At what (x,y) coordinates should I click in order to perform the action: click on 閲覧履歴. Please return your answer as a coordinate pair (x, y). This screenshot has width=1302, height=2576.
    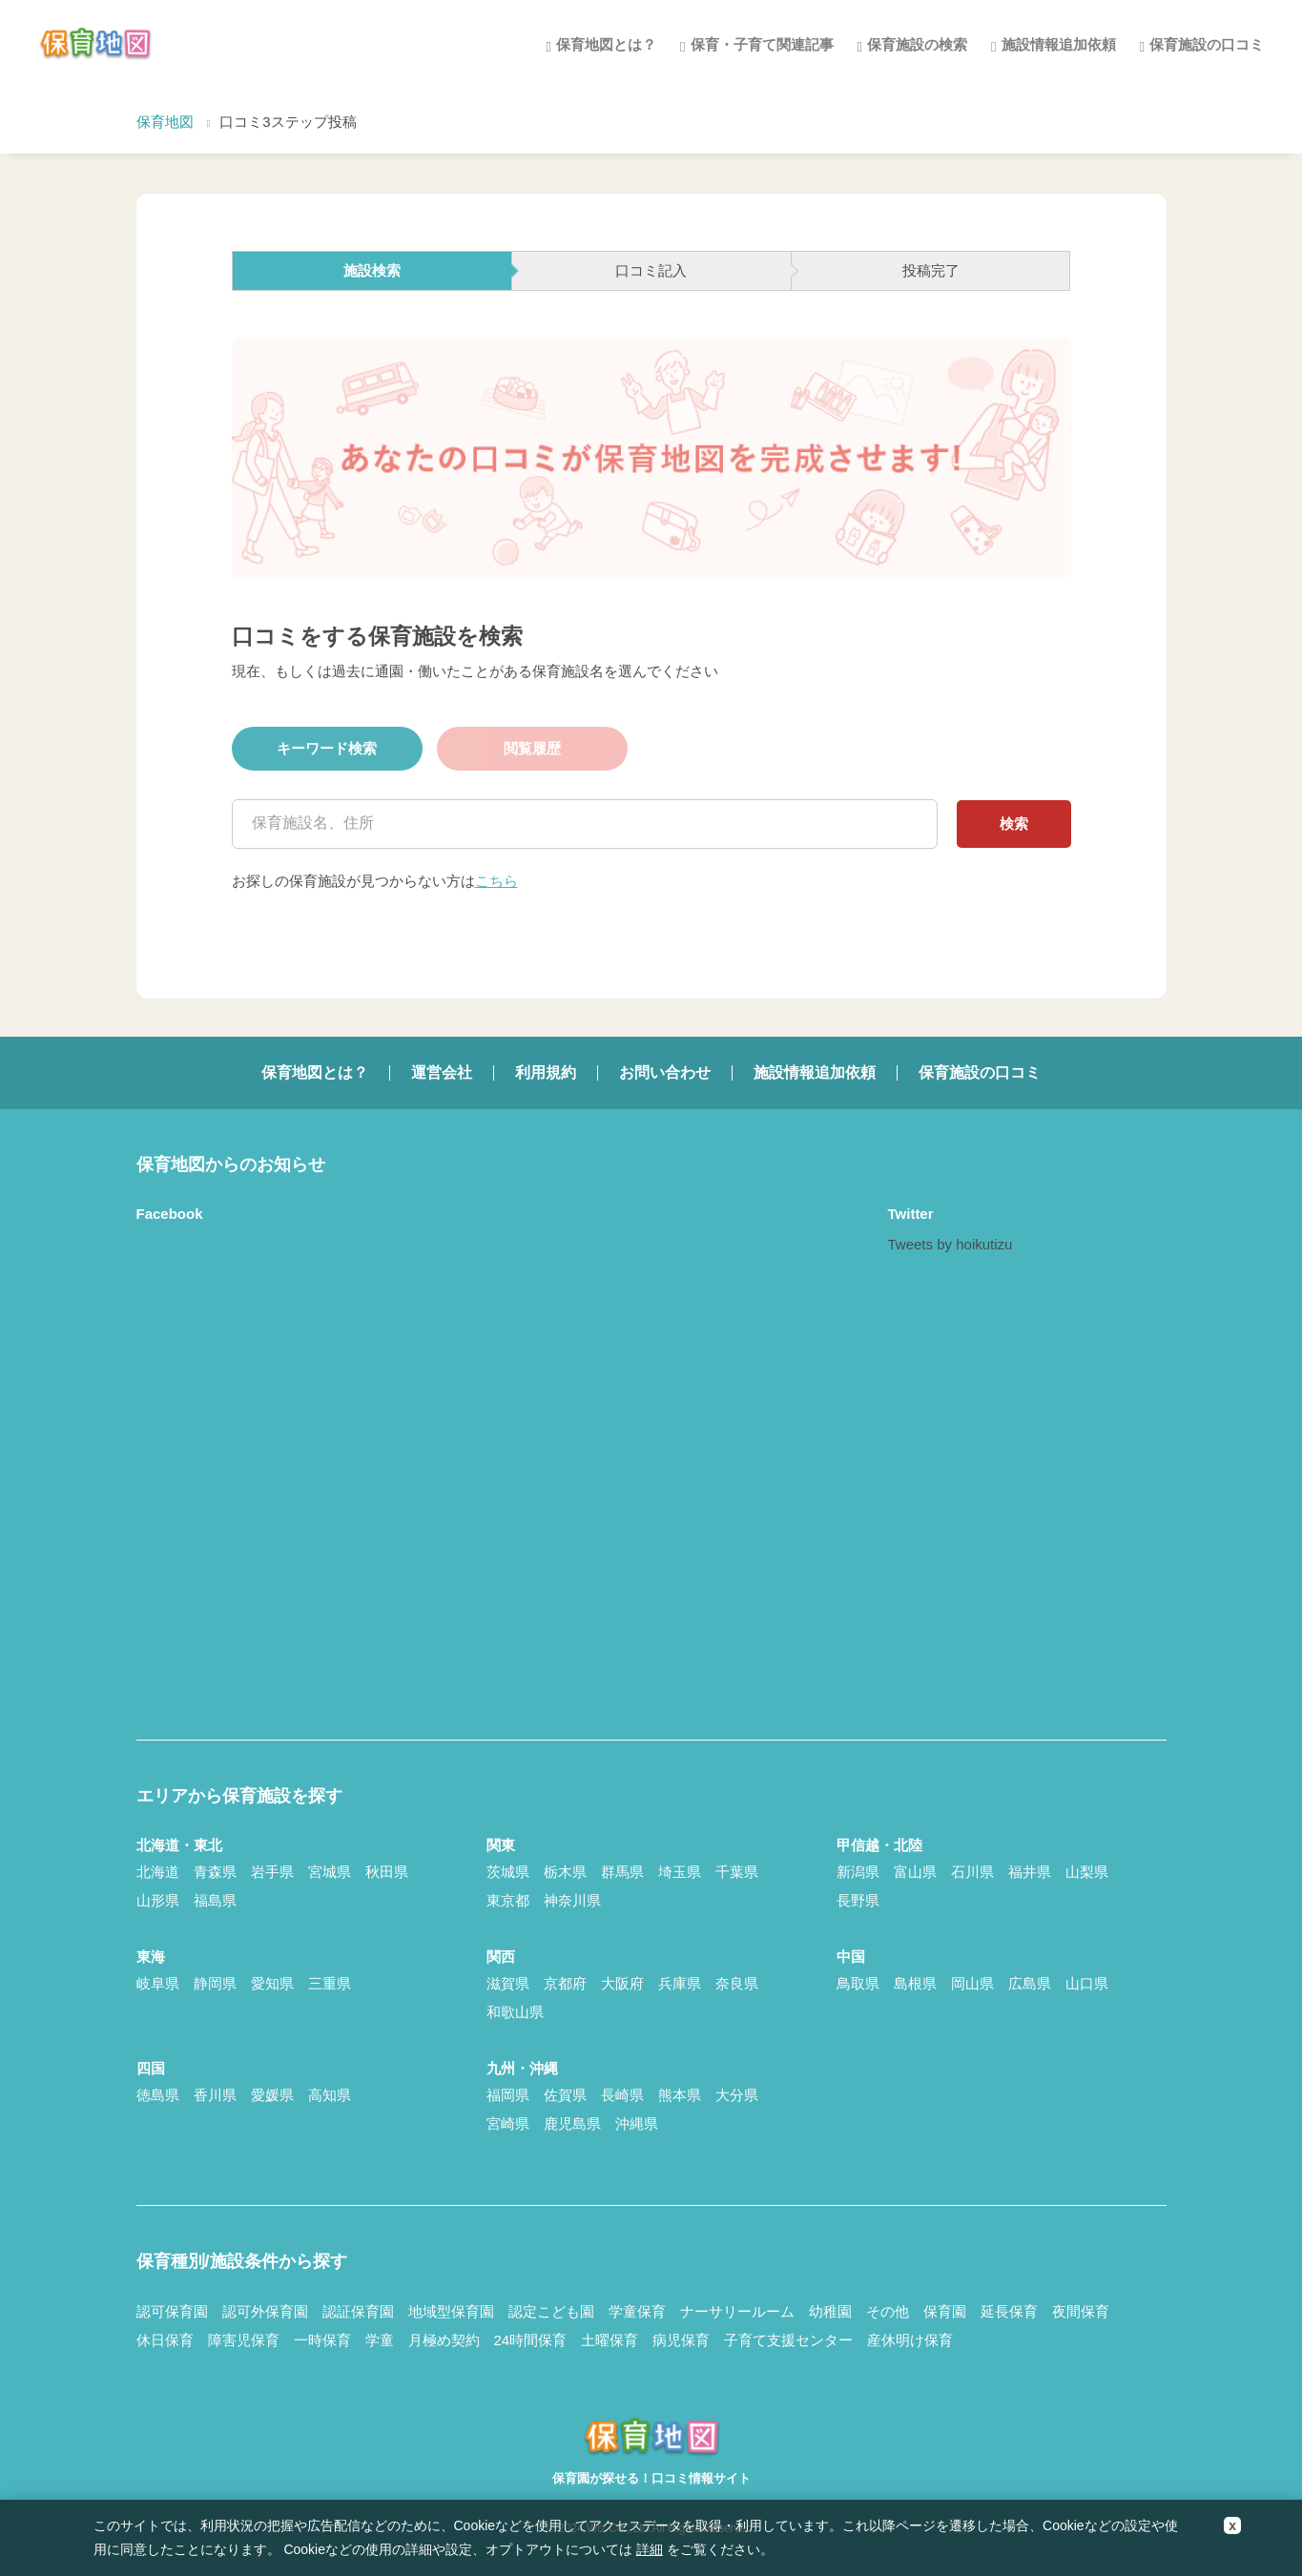
    Looking at the image, I should click on (532, 748).